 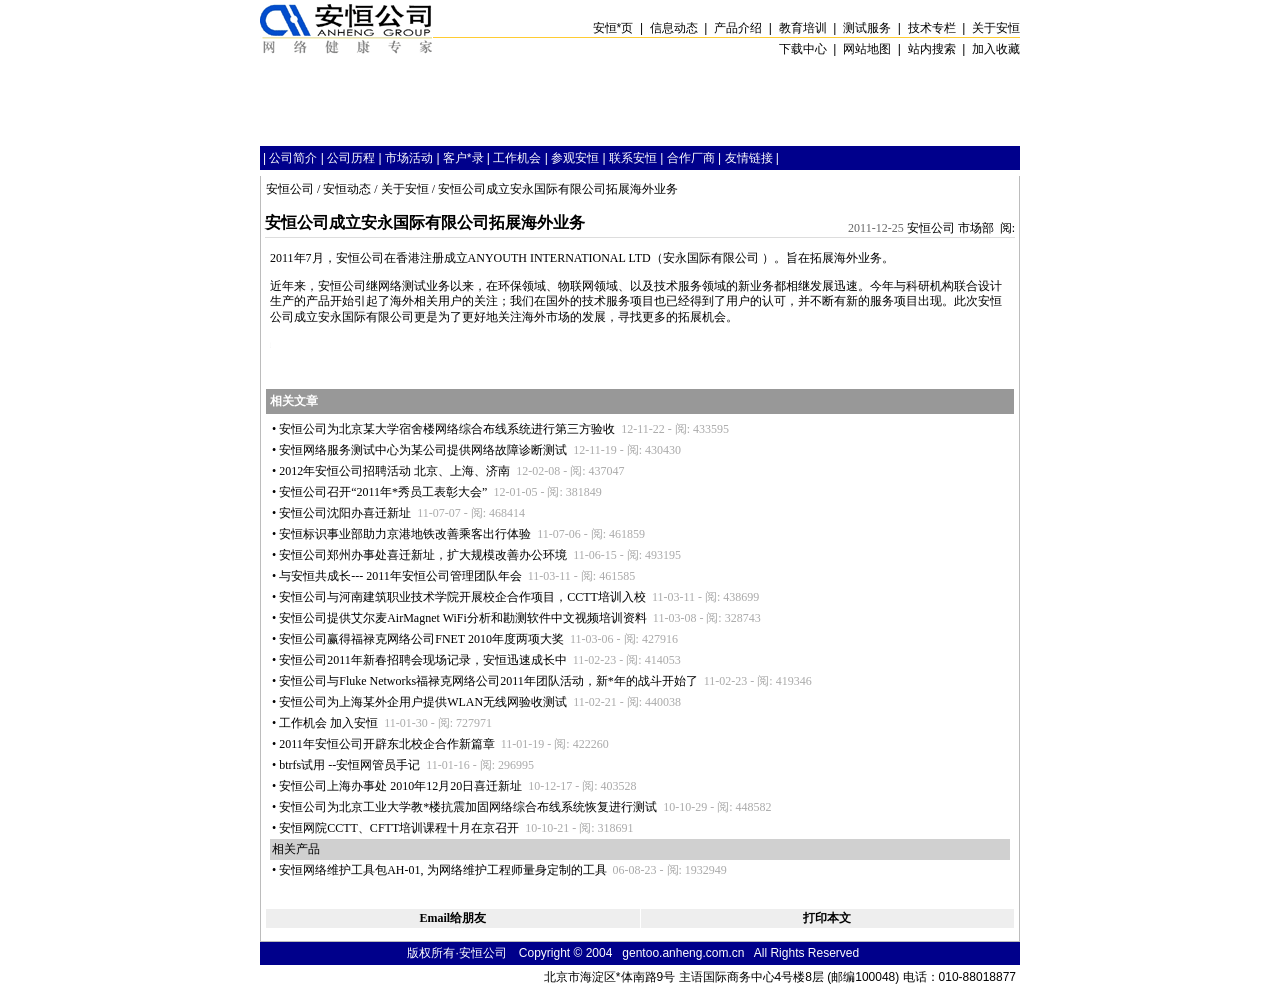 I want to click on 安恒公司沈阳办喜迁新址, so click(x=345, y=513).